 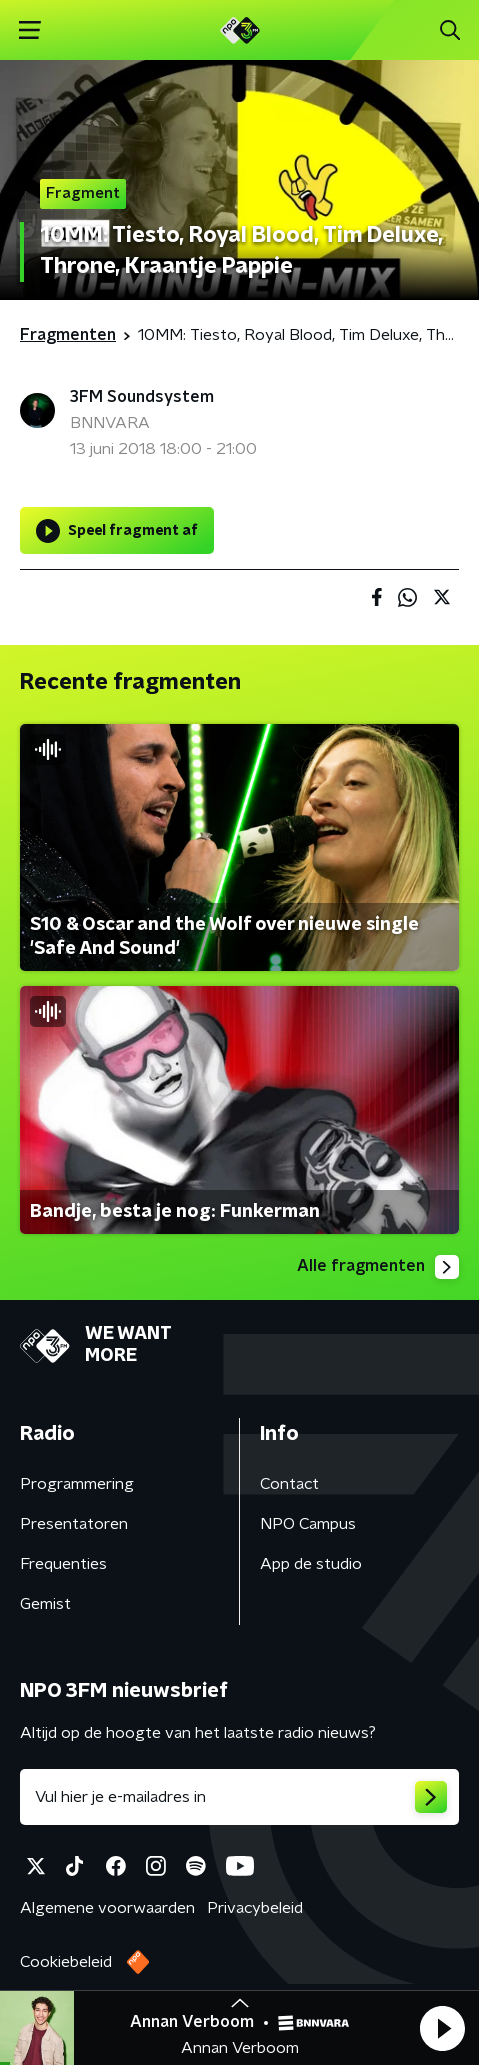 I want to click on Algemene voorwaarden, so click(x=107, y=1908).